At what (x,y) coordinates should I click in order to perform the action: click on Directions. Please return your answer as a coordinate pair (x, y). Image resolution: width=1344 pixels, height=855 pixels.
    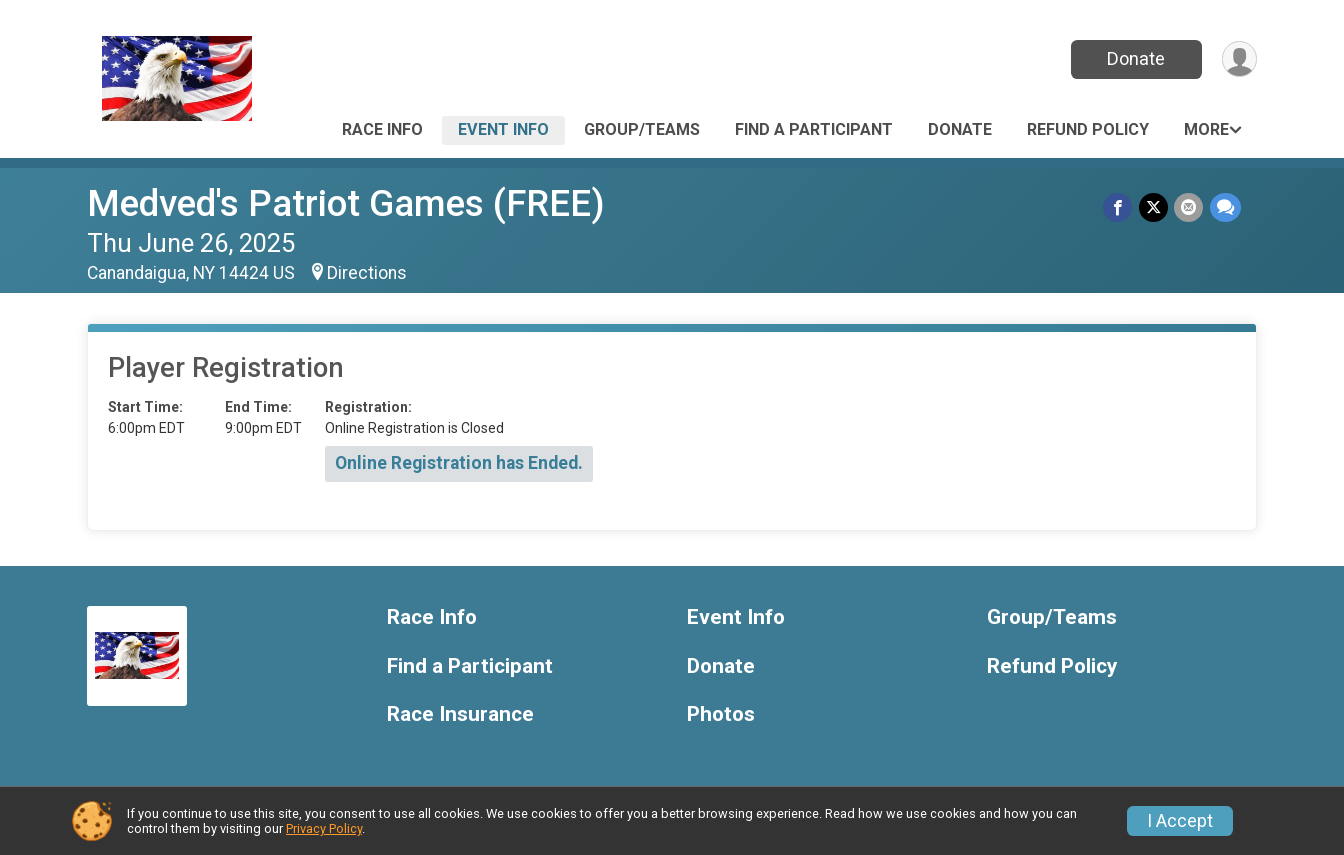
    Looking at the image, I should click on (367, 273).